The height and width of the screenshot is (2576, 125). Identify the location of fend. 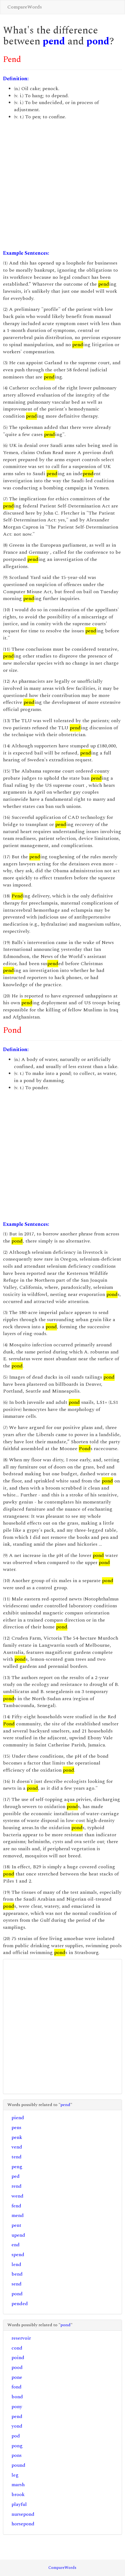
(16, 2206).